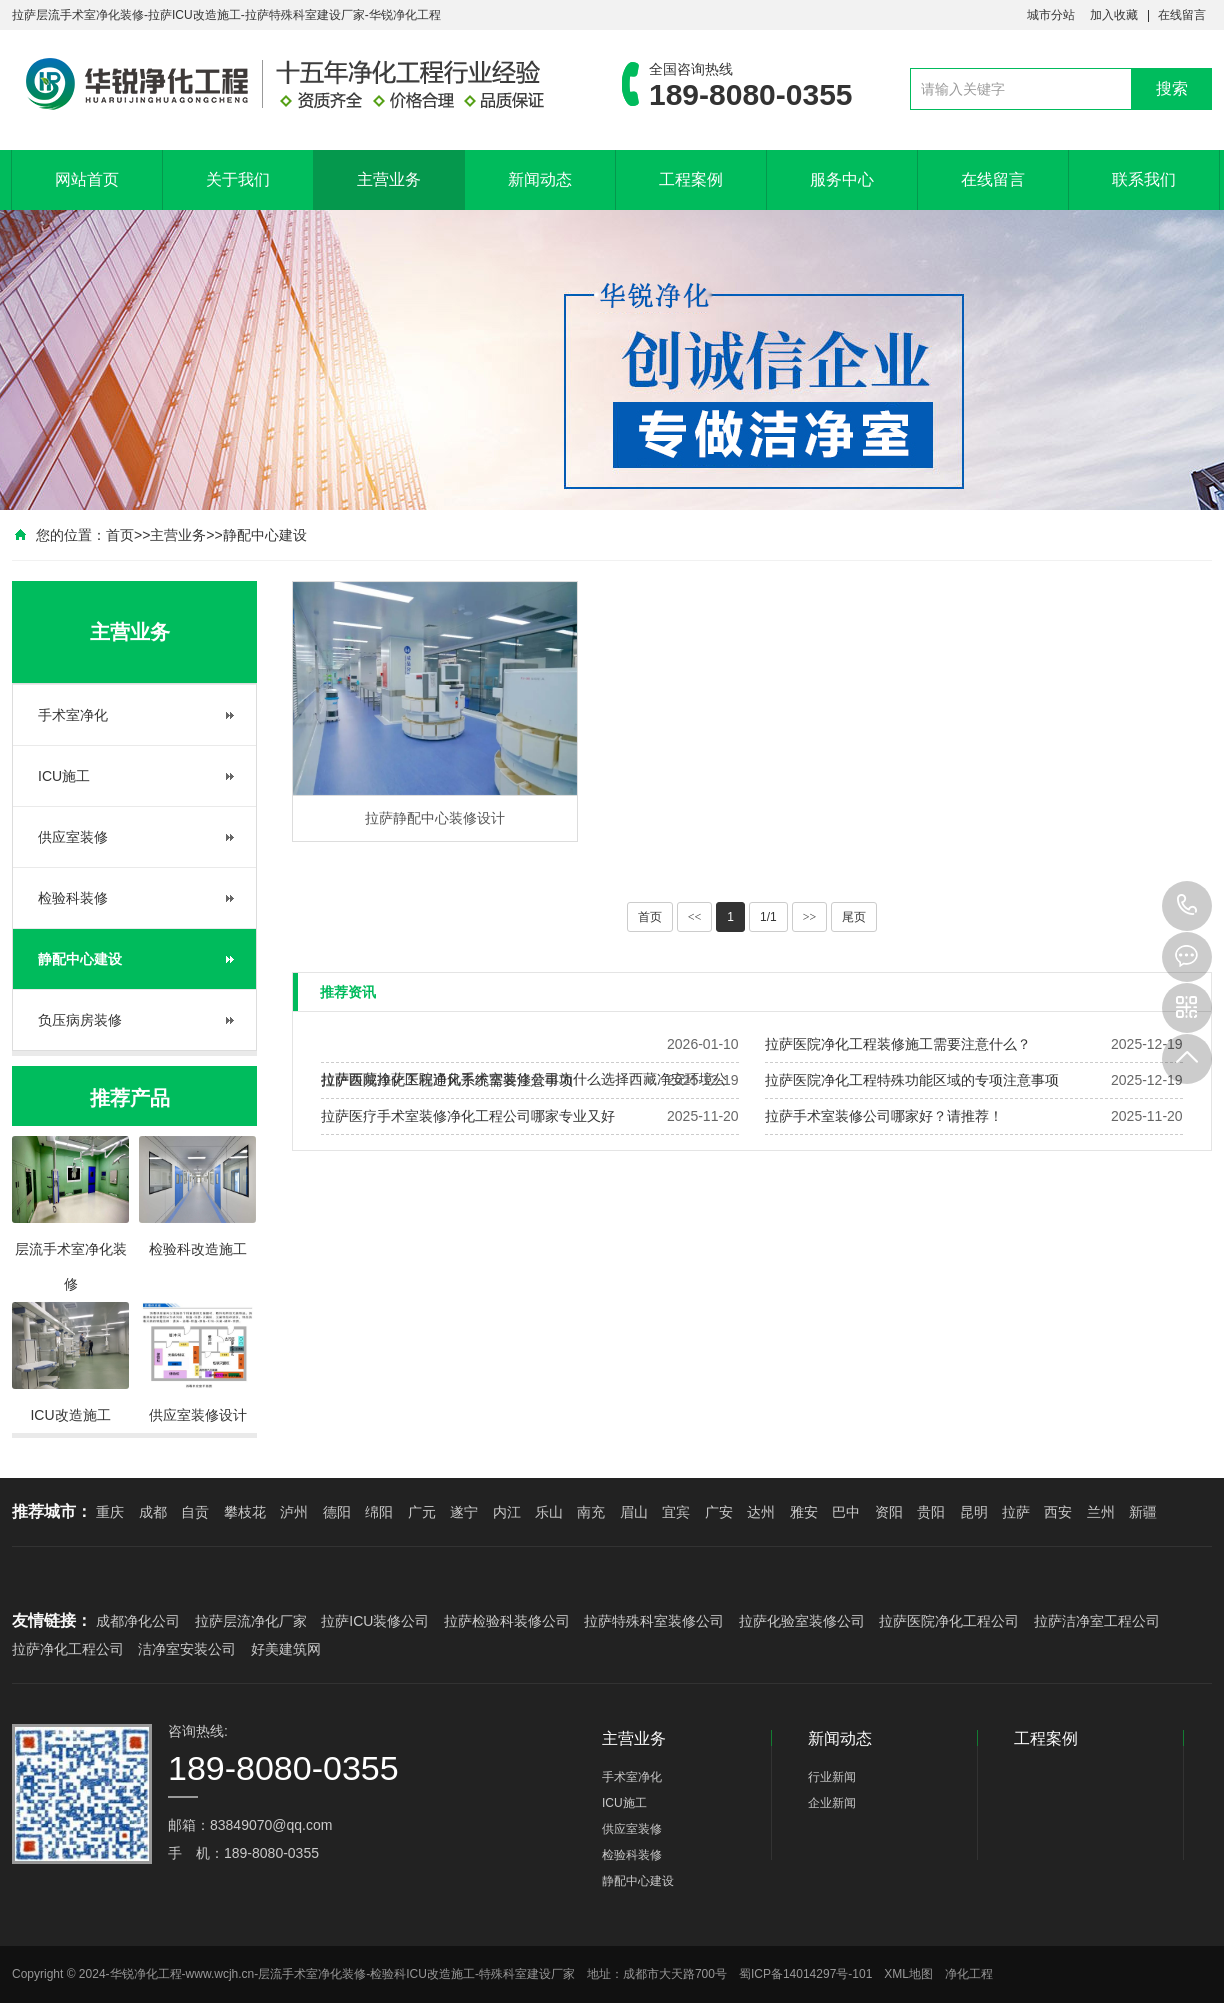 This screenshot has height=2003, width=1224. Describe the element at coordinates (1058, 1512) in the screenshot. I see `西安` at that location.